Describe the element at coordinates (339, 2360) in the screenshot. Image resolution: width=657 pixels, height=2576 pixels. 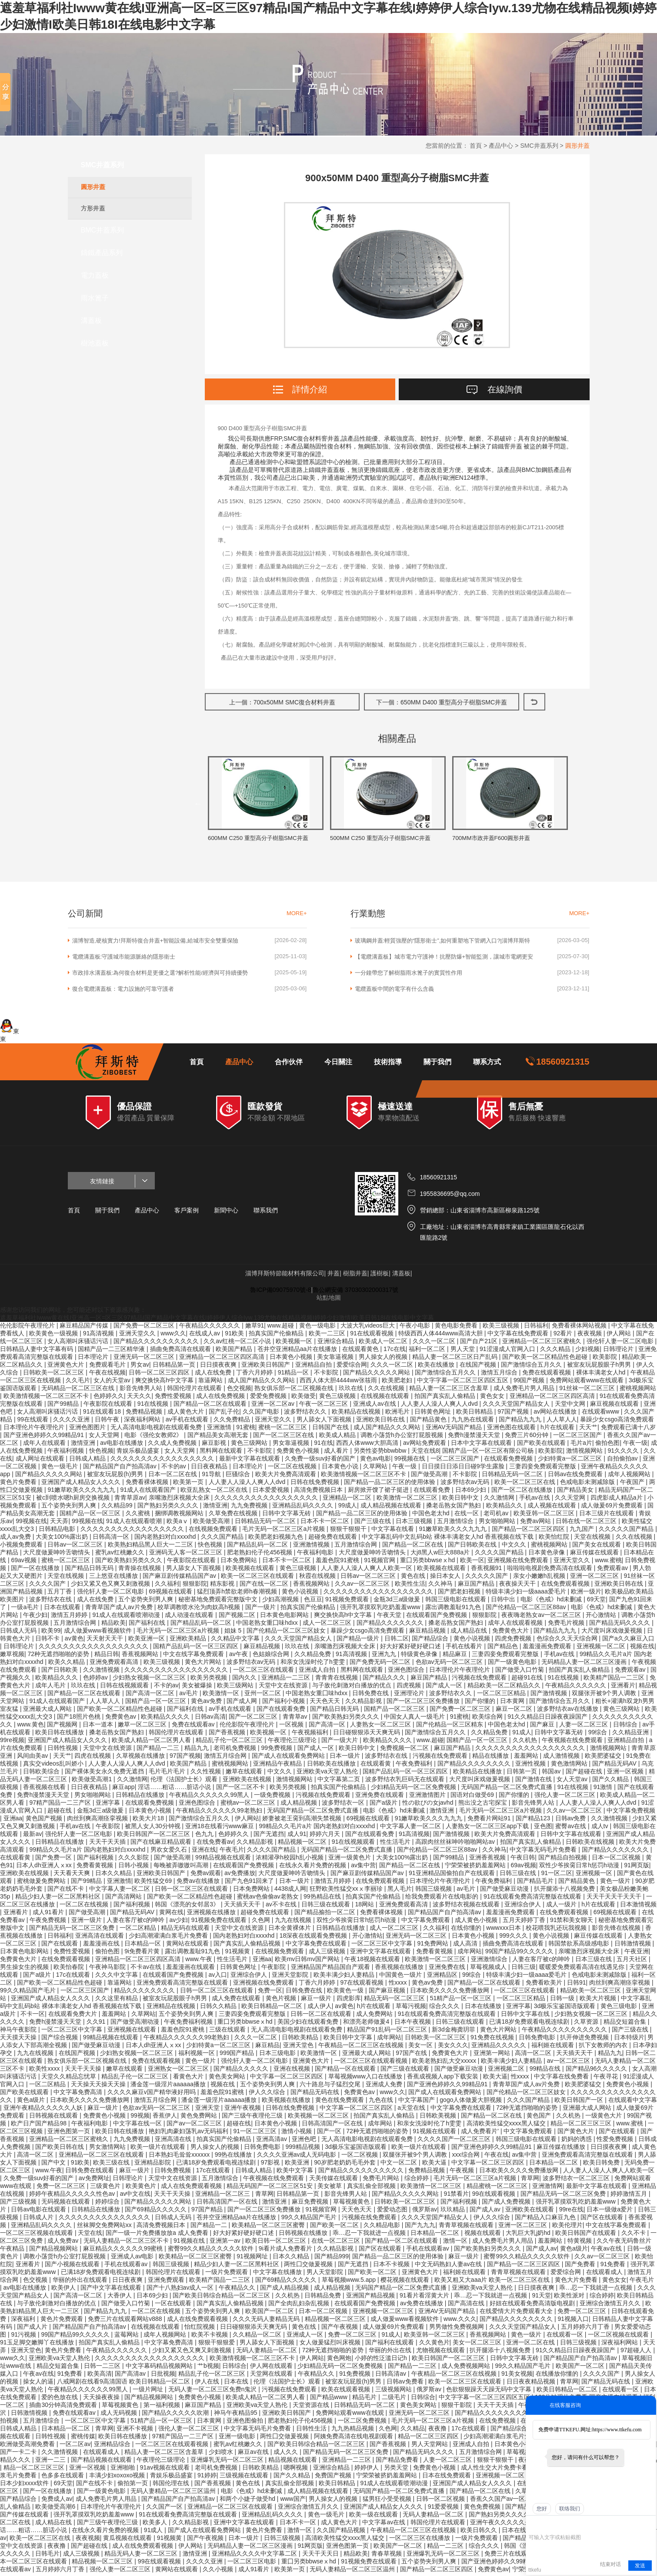
I see `黄色网炮` at that location.